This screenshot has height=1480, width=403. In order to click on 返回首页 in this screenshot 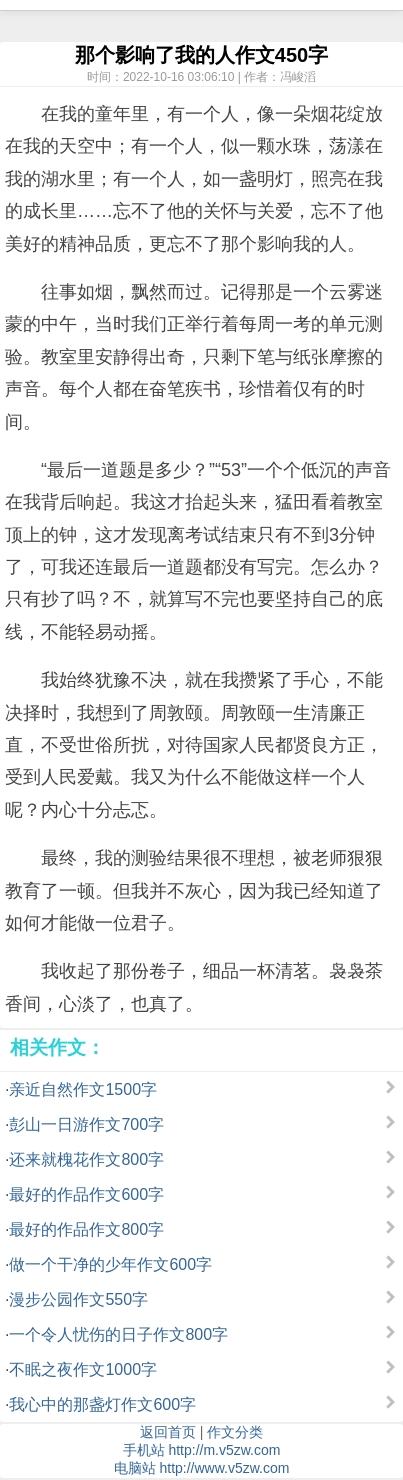, I will do `click(168, 1432)`.